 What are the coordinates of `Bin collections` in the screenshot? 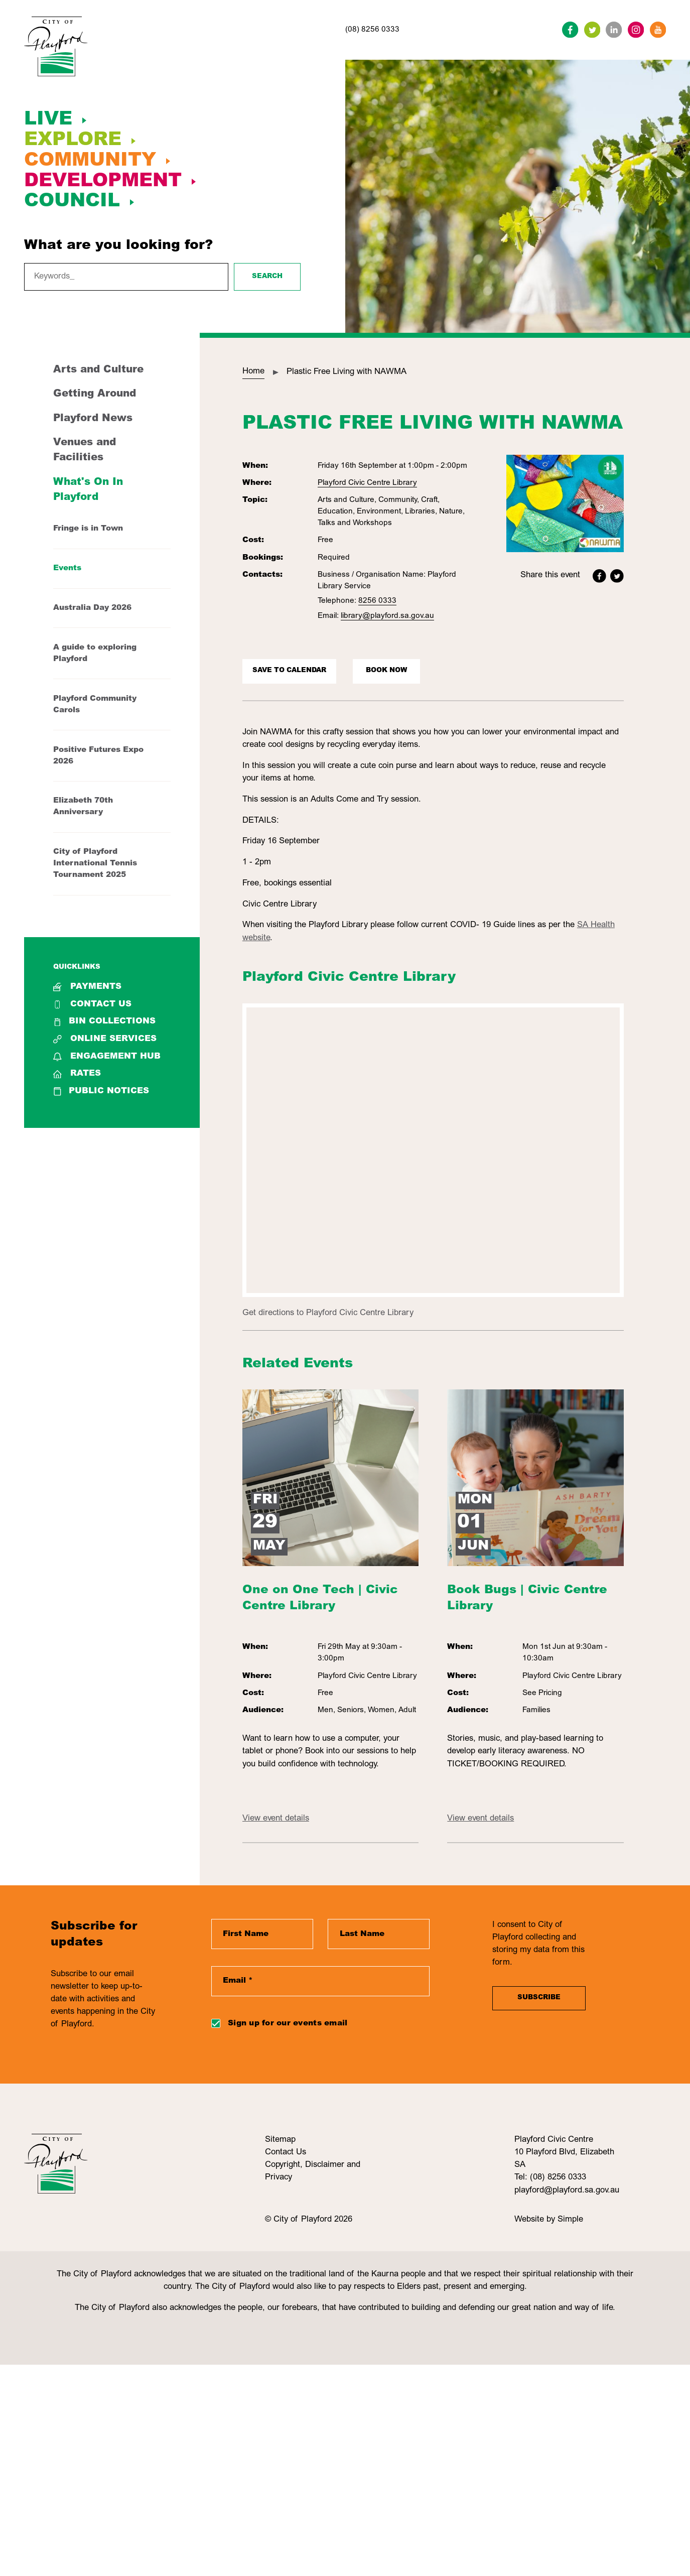 It's located at (104, 1021).